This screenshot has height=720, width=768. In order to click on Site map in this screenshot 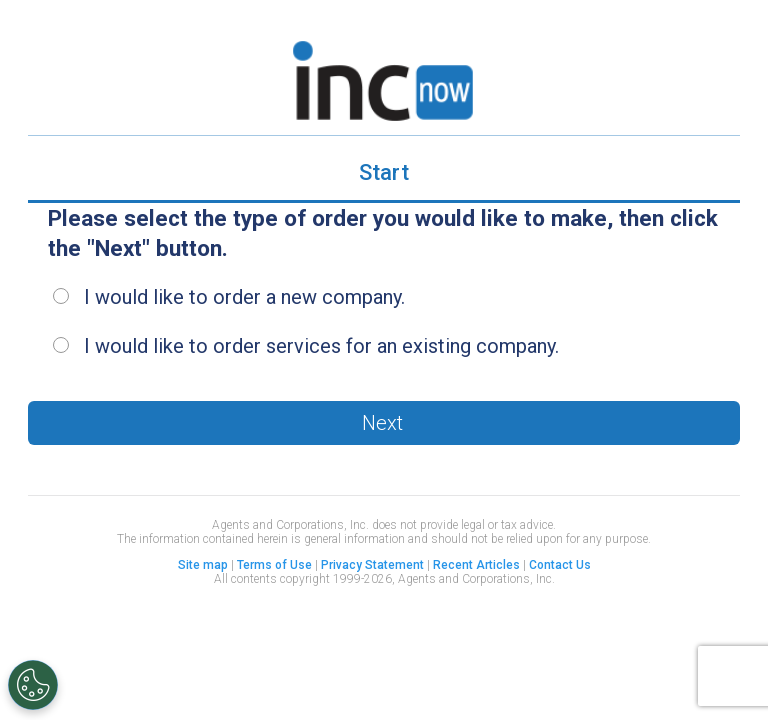, I will do `click(203, 565)`.